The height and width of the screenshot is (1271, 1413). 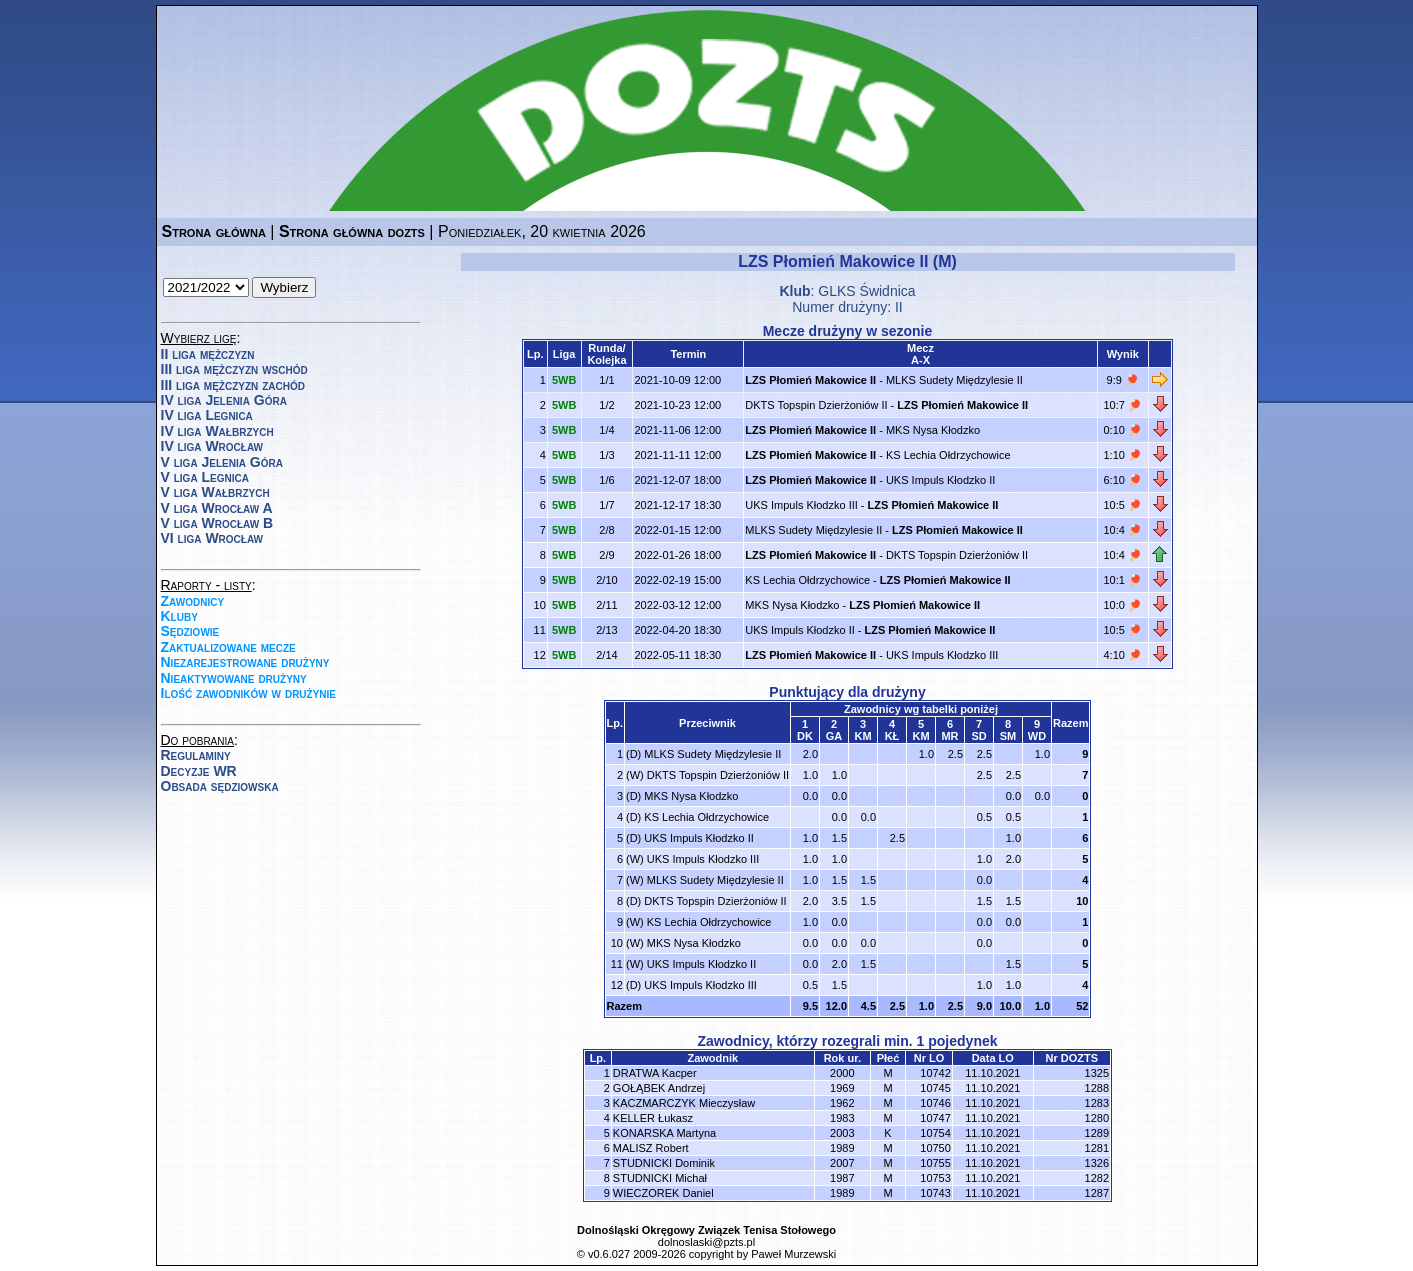 I want to click on MR, so click(x=949, y=736).